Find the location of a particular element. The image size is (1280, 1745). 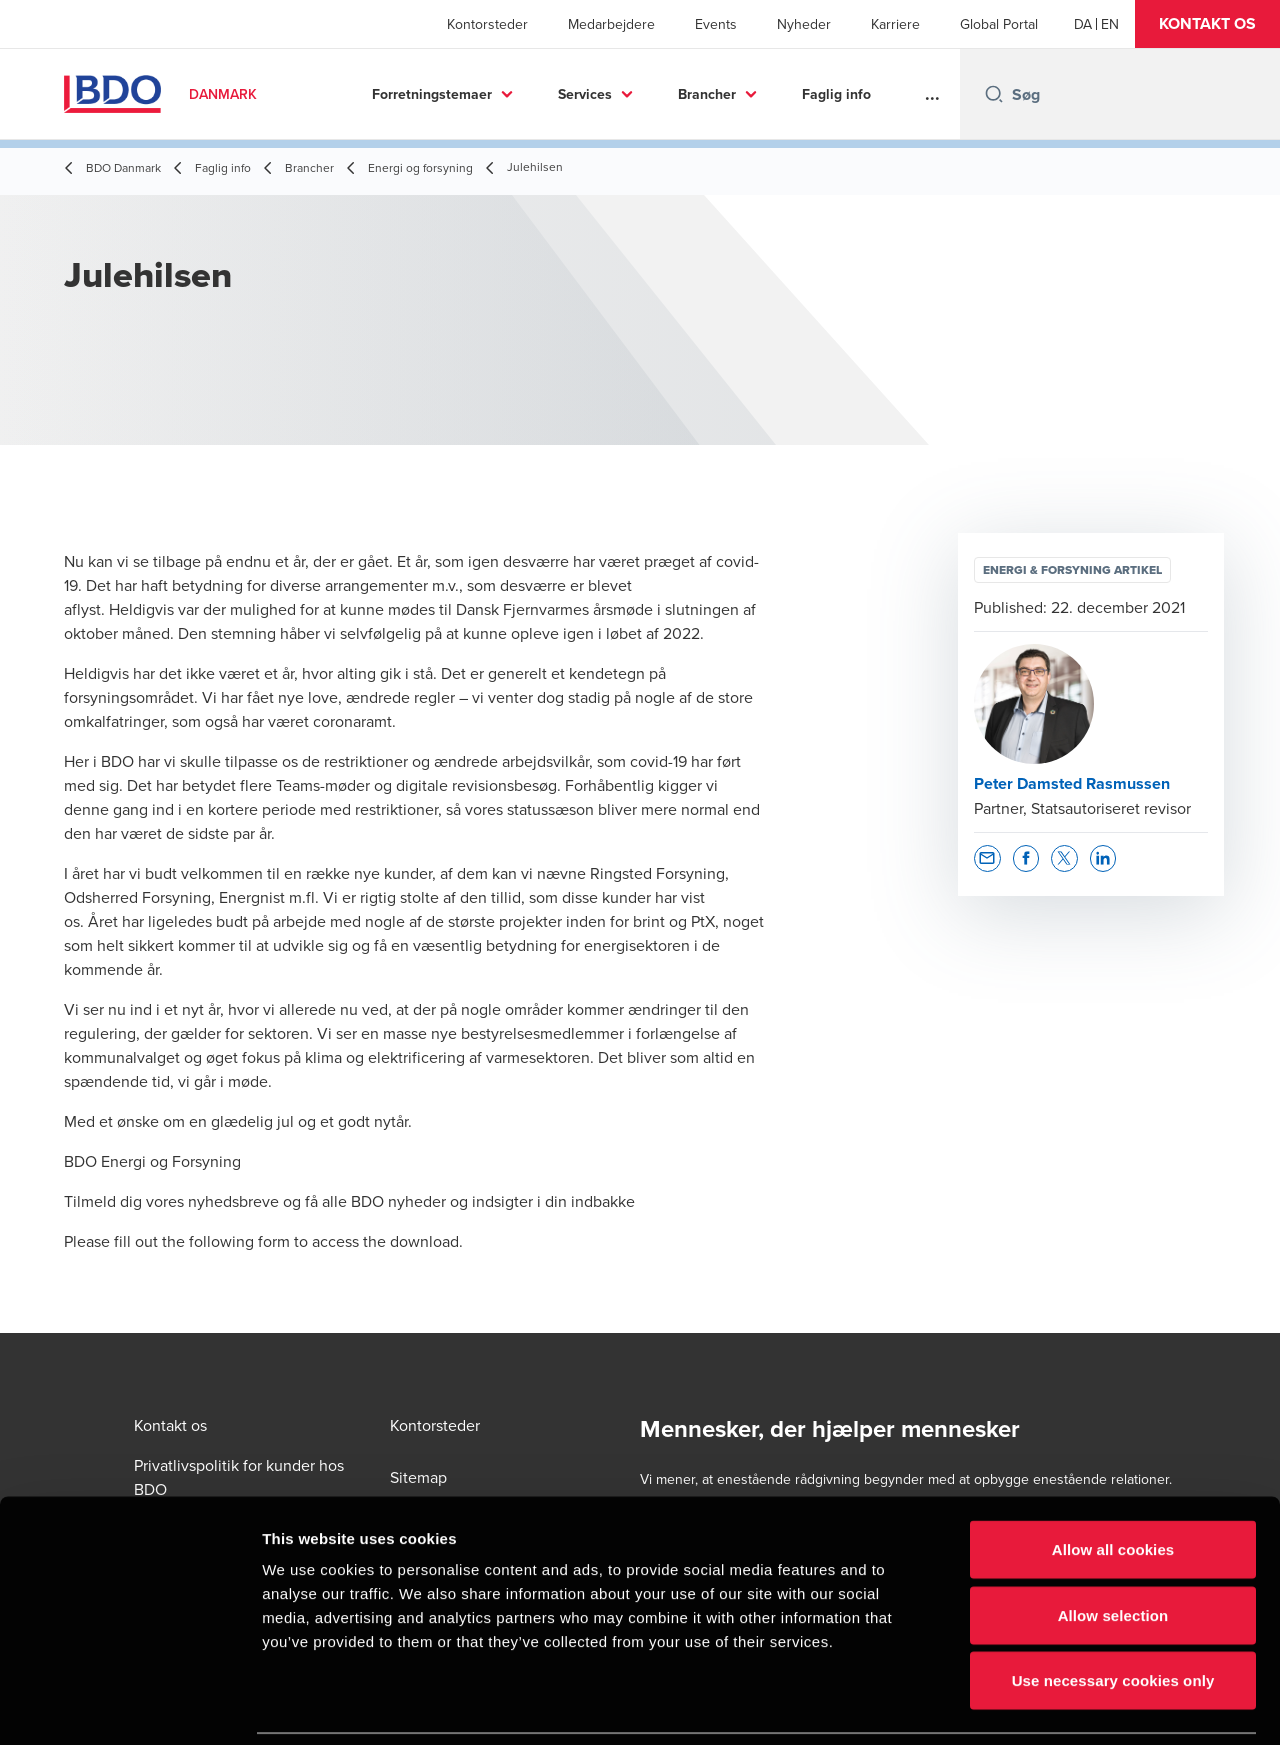

Faglig info is located at coordinates (836, 94).